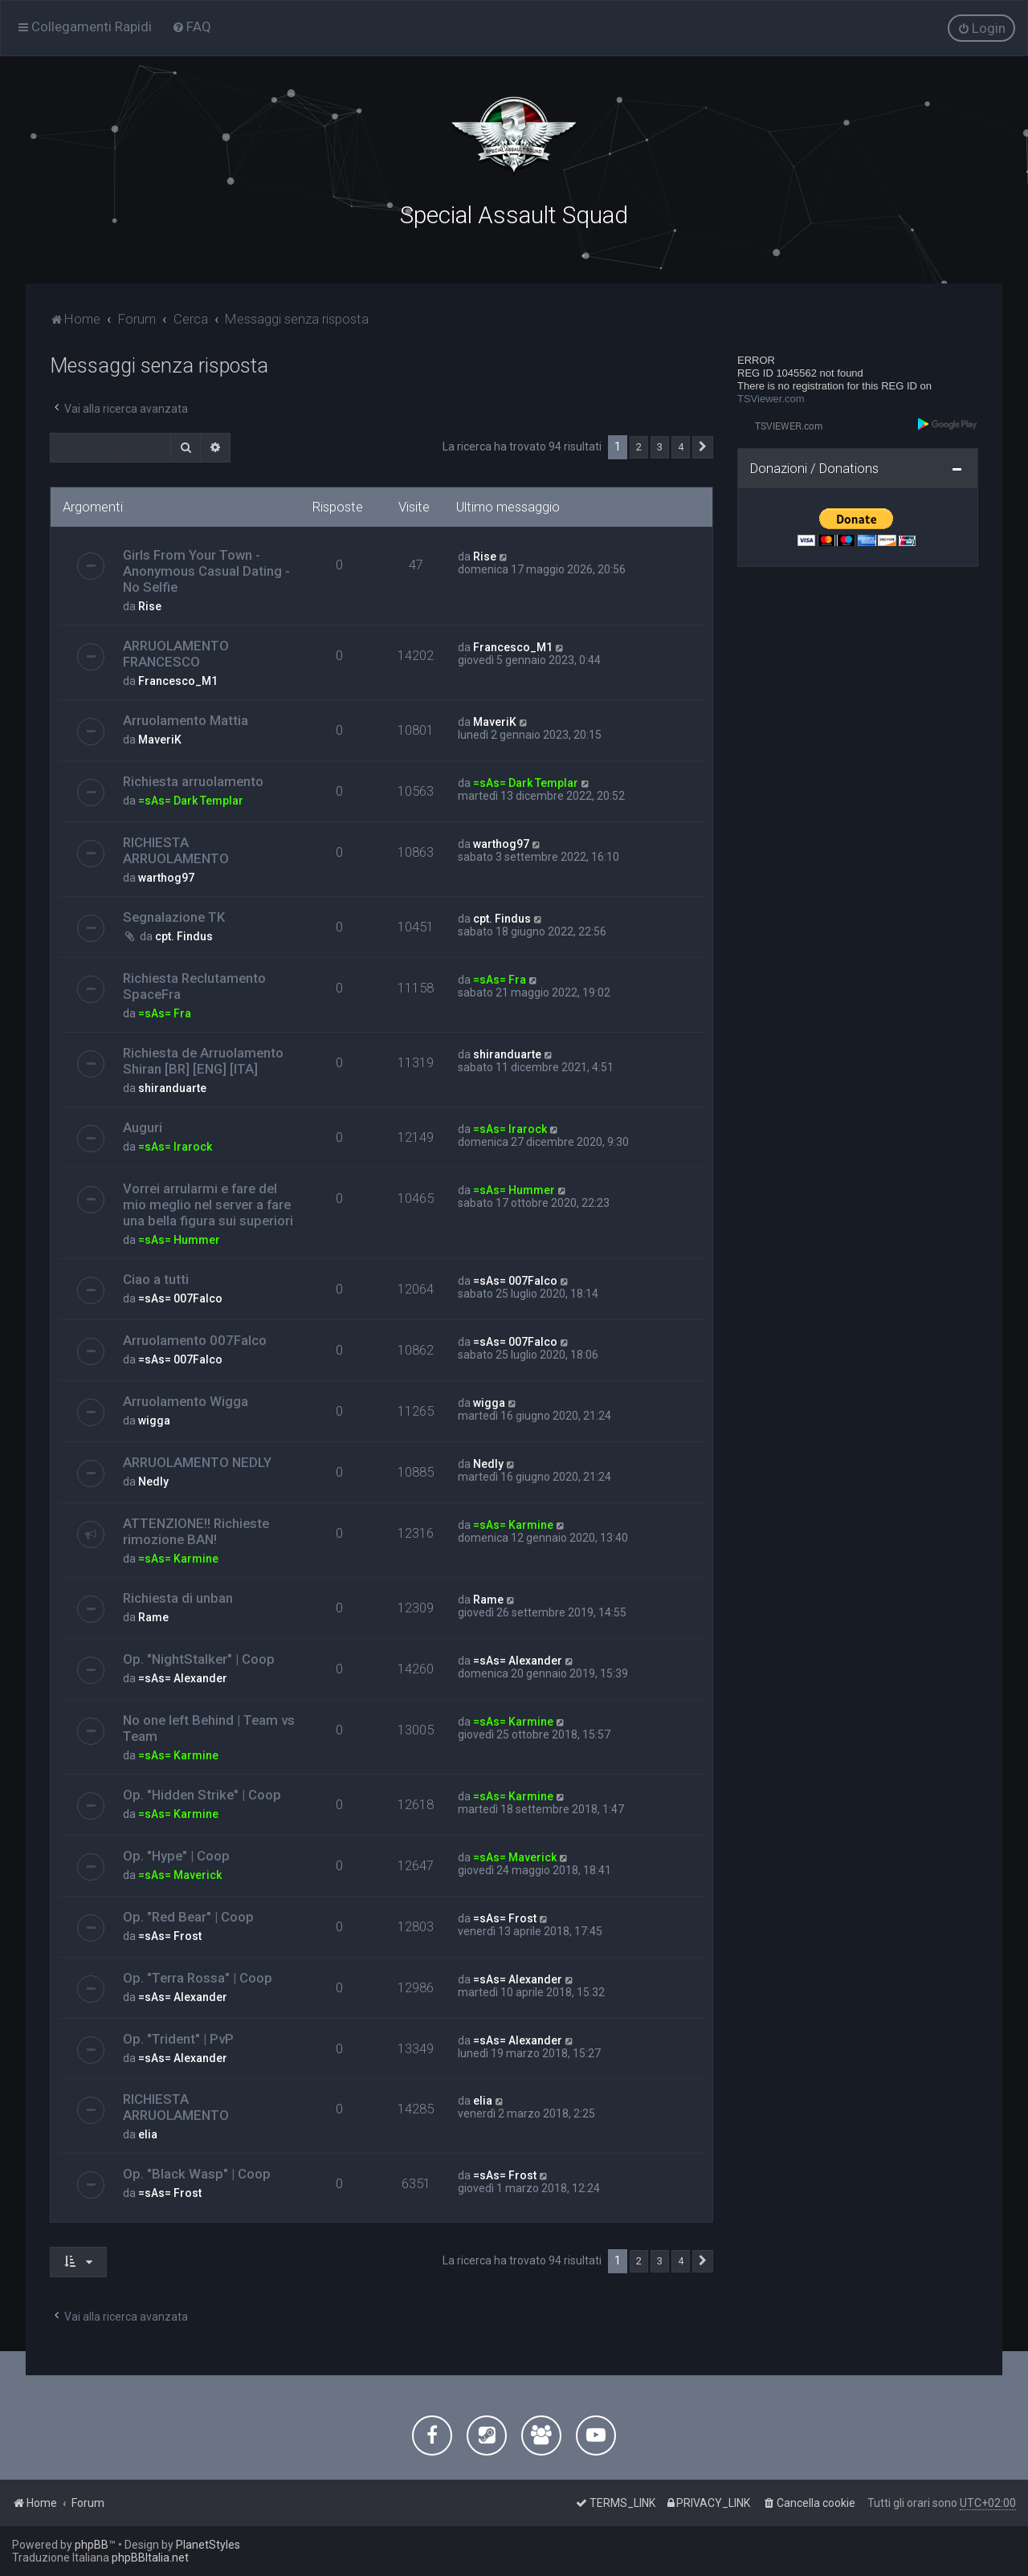 This screenshot has height=2576, width=1028. Describe the element at coordinates (156, 1279) in the screenshot. I see `Ciao a tutti` at that location.